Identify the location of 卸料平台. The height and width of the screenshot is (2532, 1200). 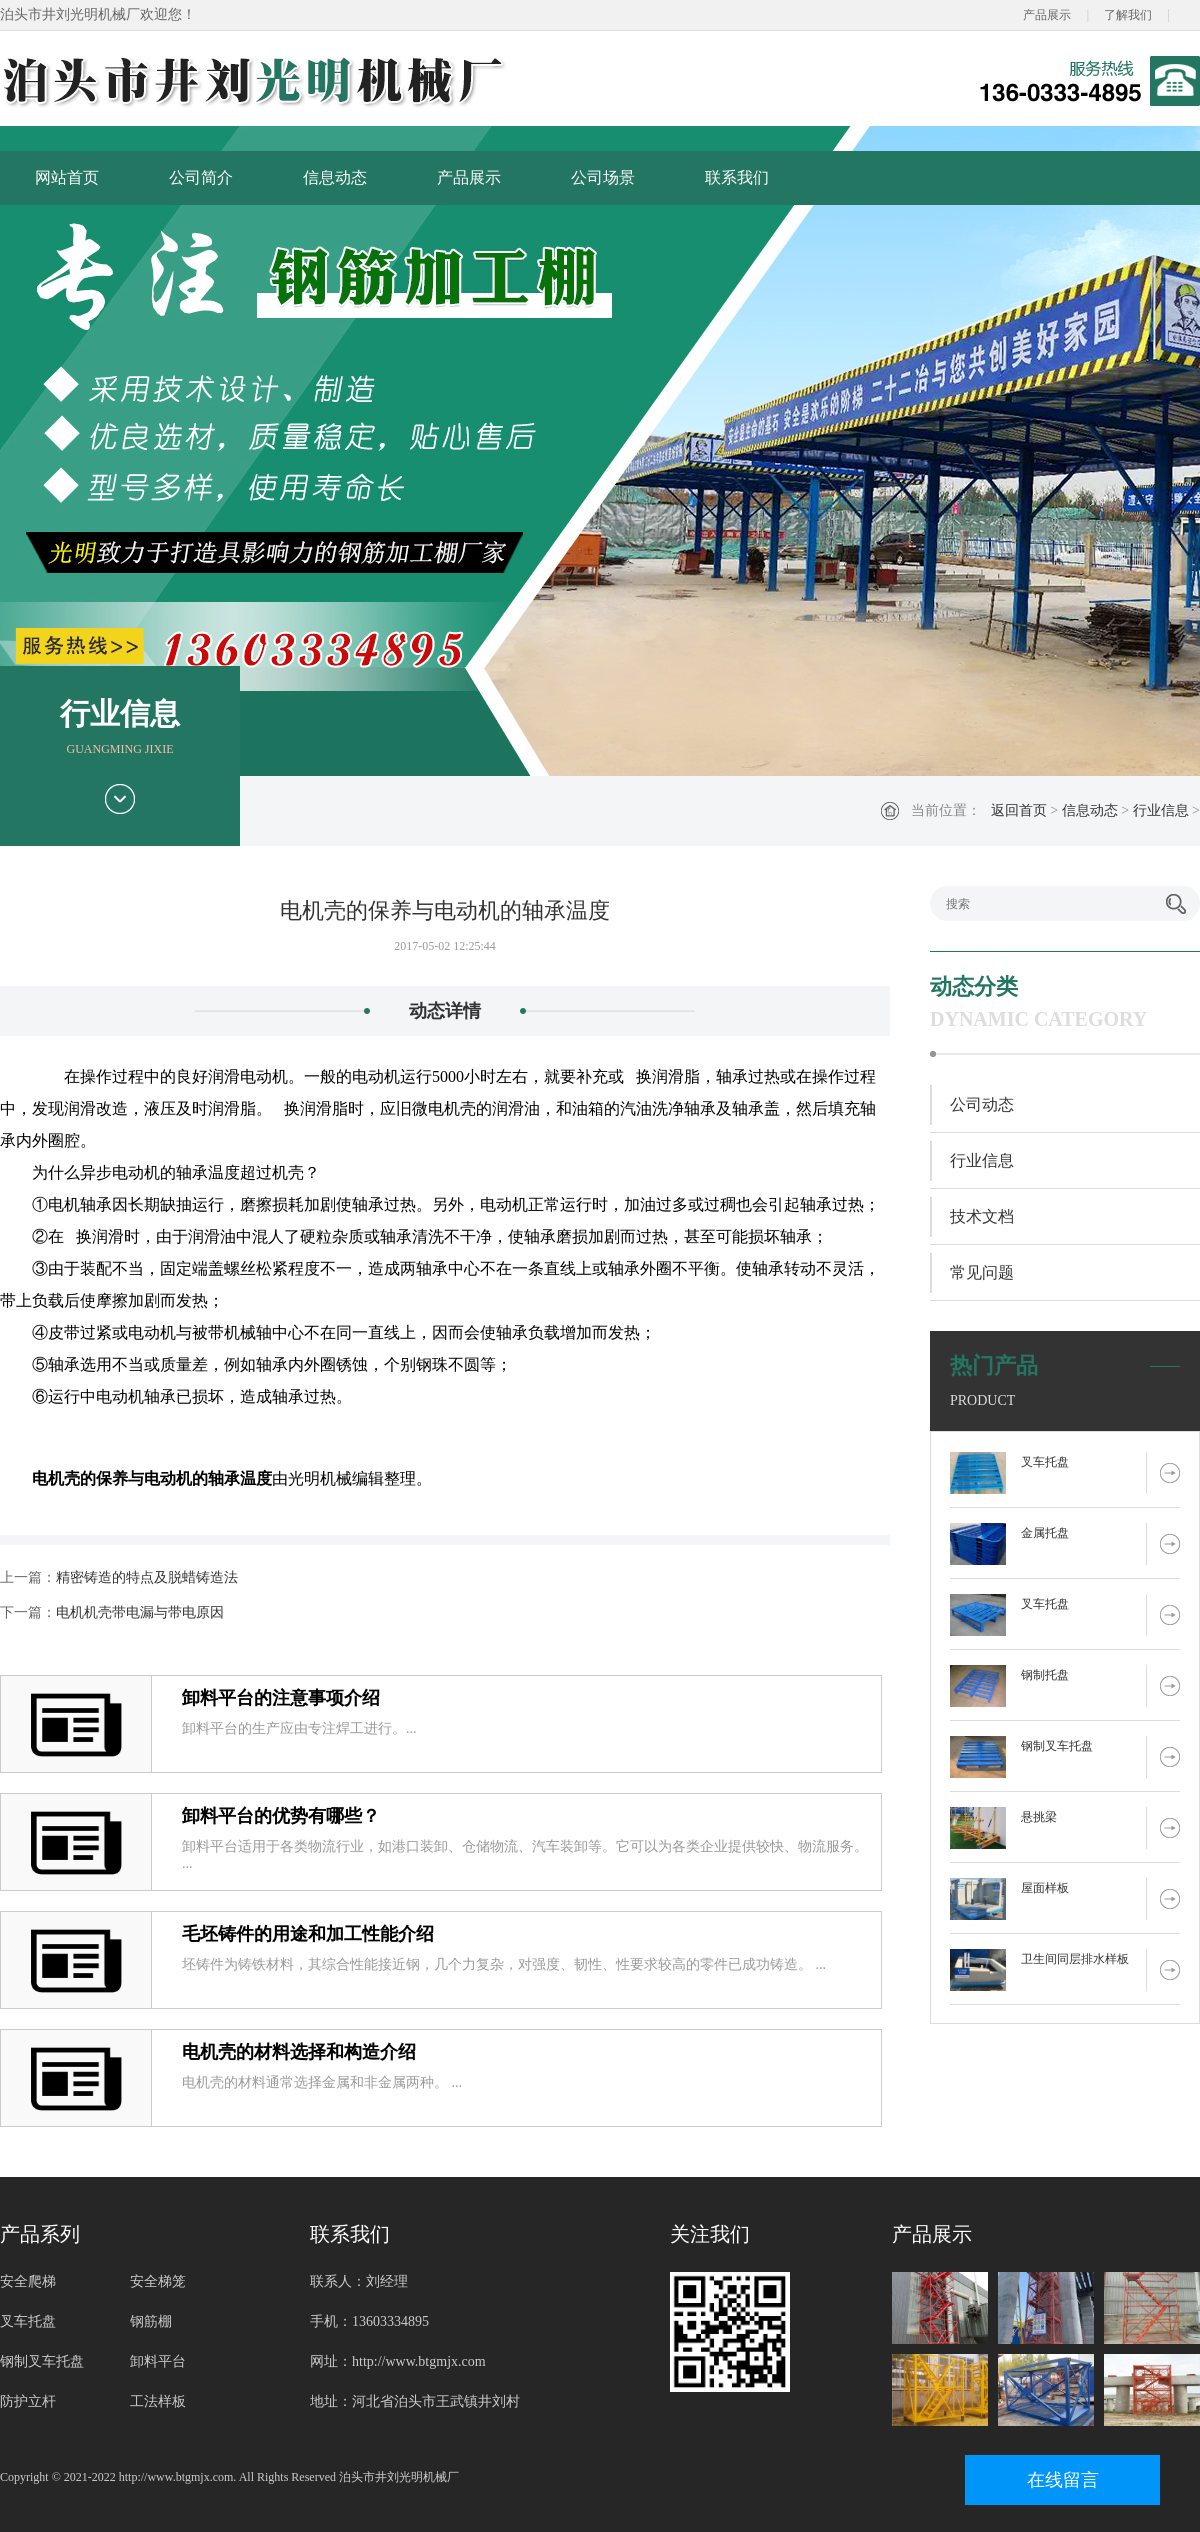
(158, 2361).